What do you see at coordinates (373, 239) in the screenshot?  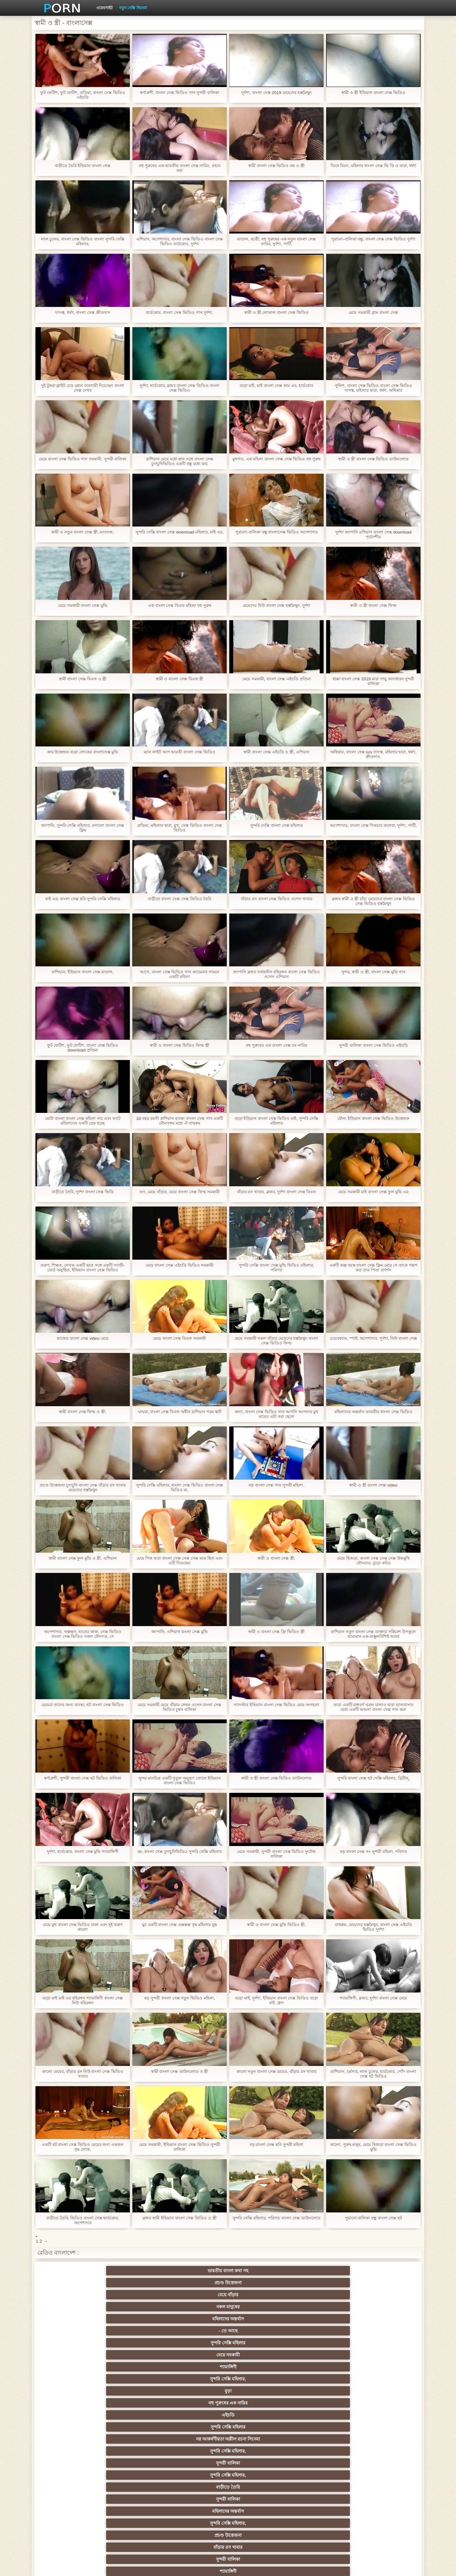 I see `পুরানো-বালিকা বন্ধু, বাংলা সেক্স সেক্স ভিডিও দুর্দশা` at bounding box center [373, 239].